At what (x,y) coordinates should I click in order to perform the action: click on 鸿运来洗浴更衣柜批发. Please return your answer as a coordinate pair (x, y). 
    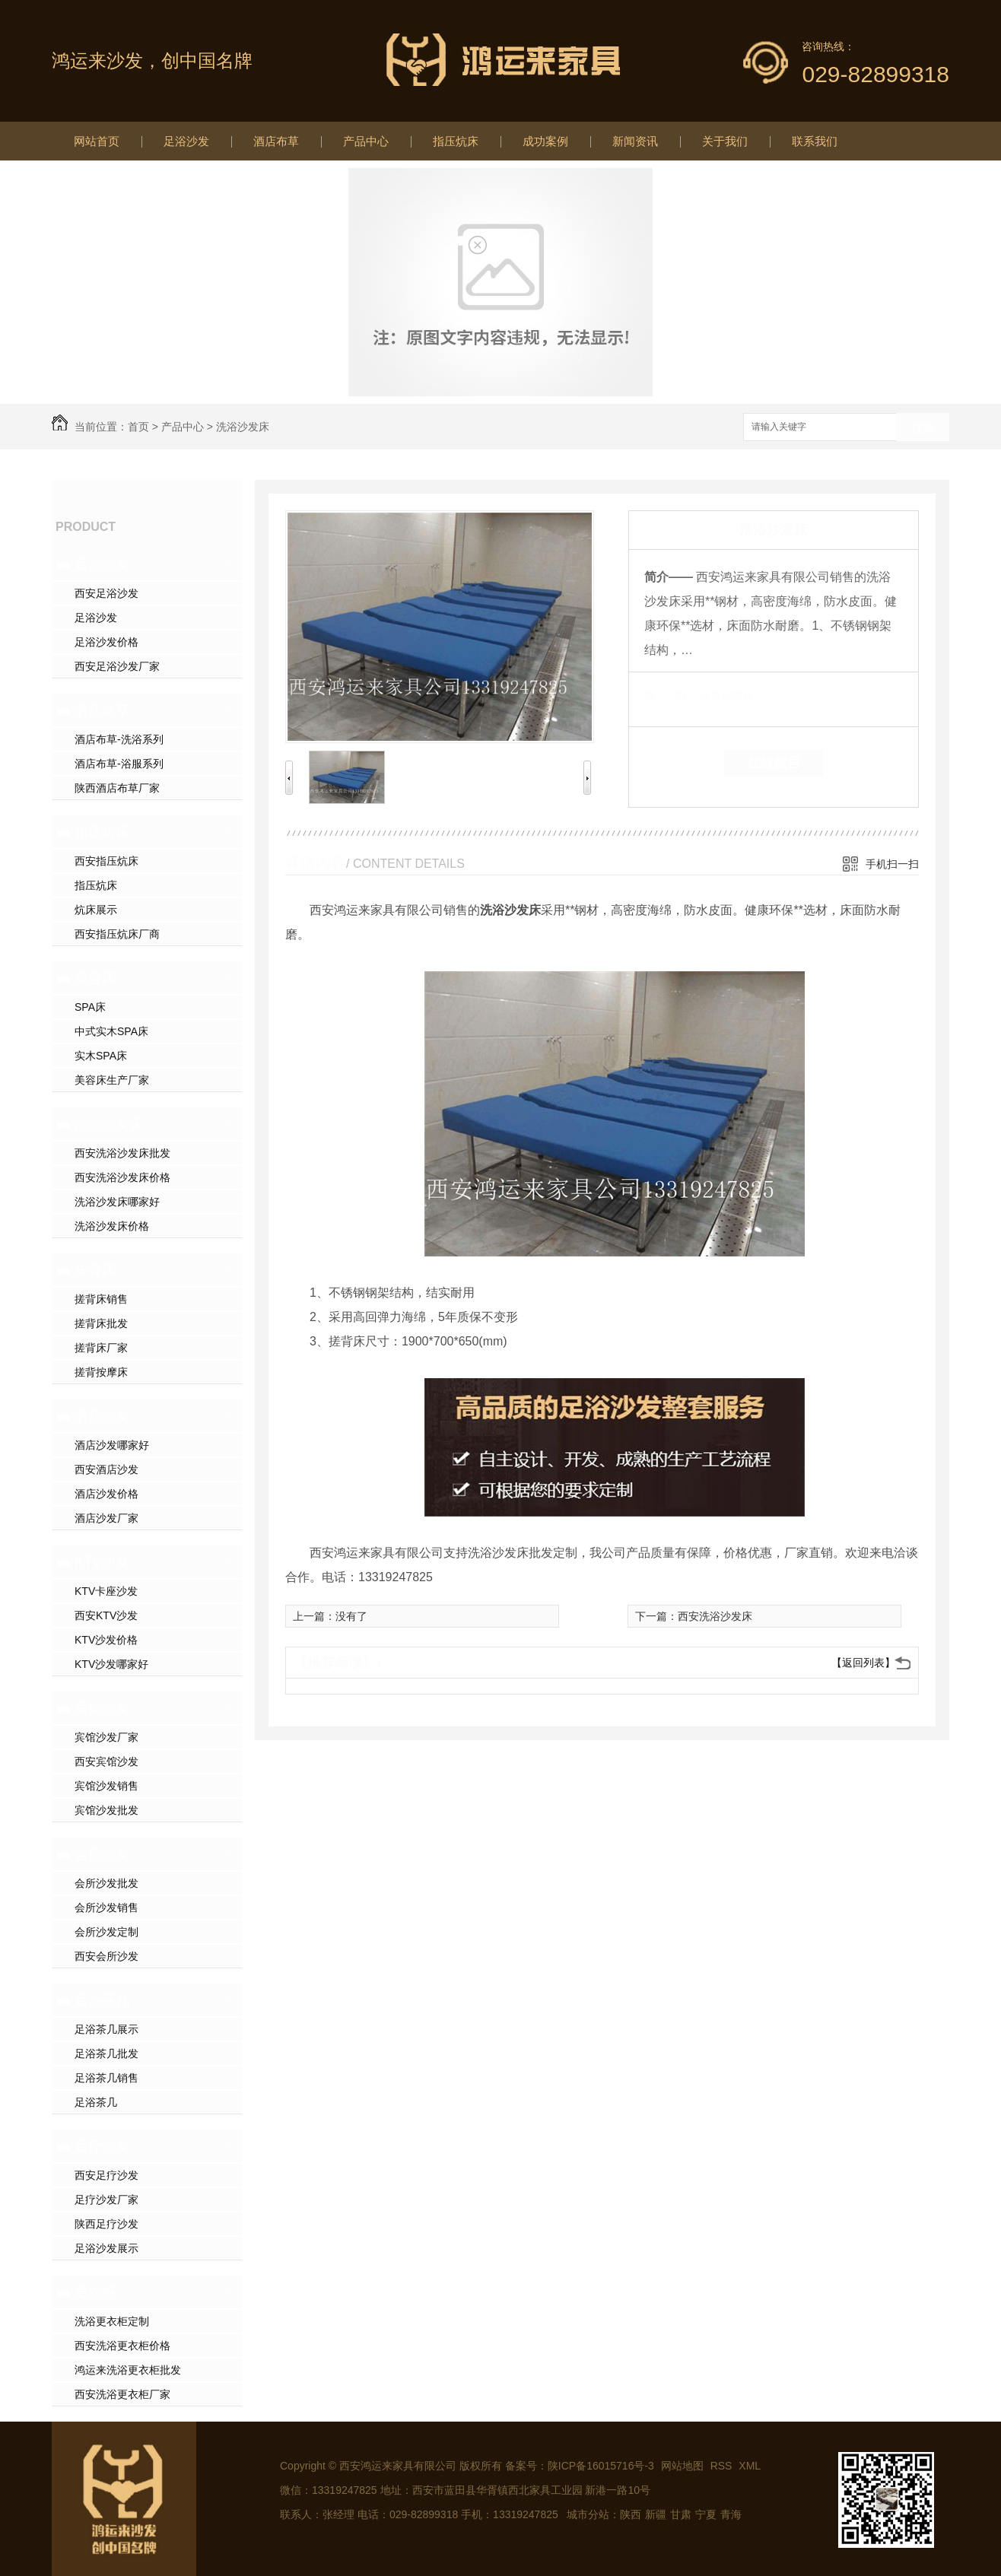
    Looking at the image, I should click on (128, 2370).